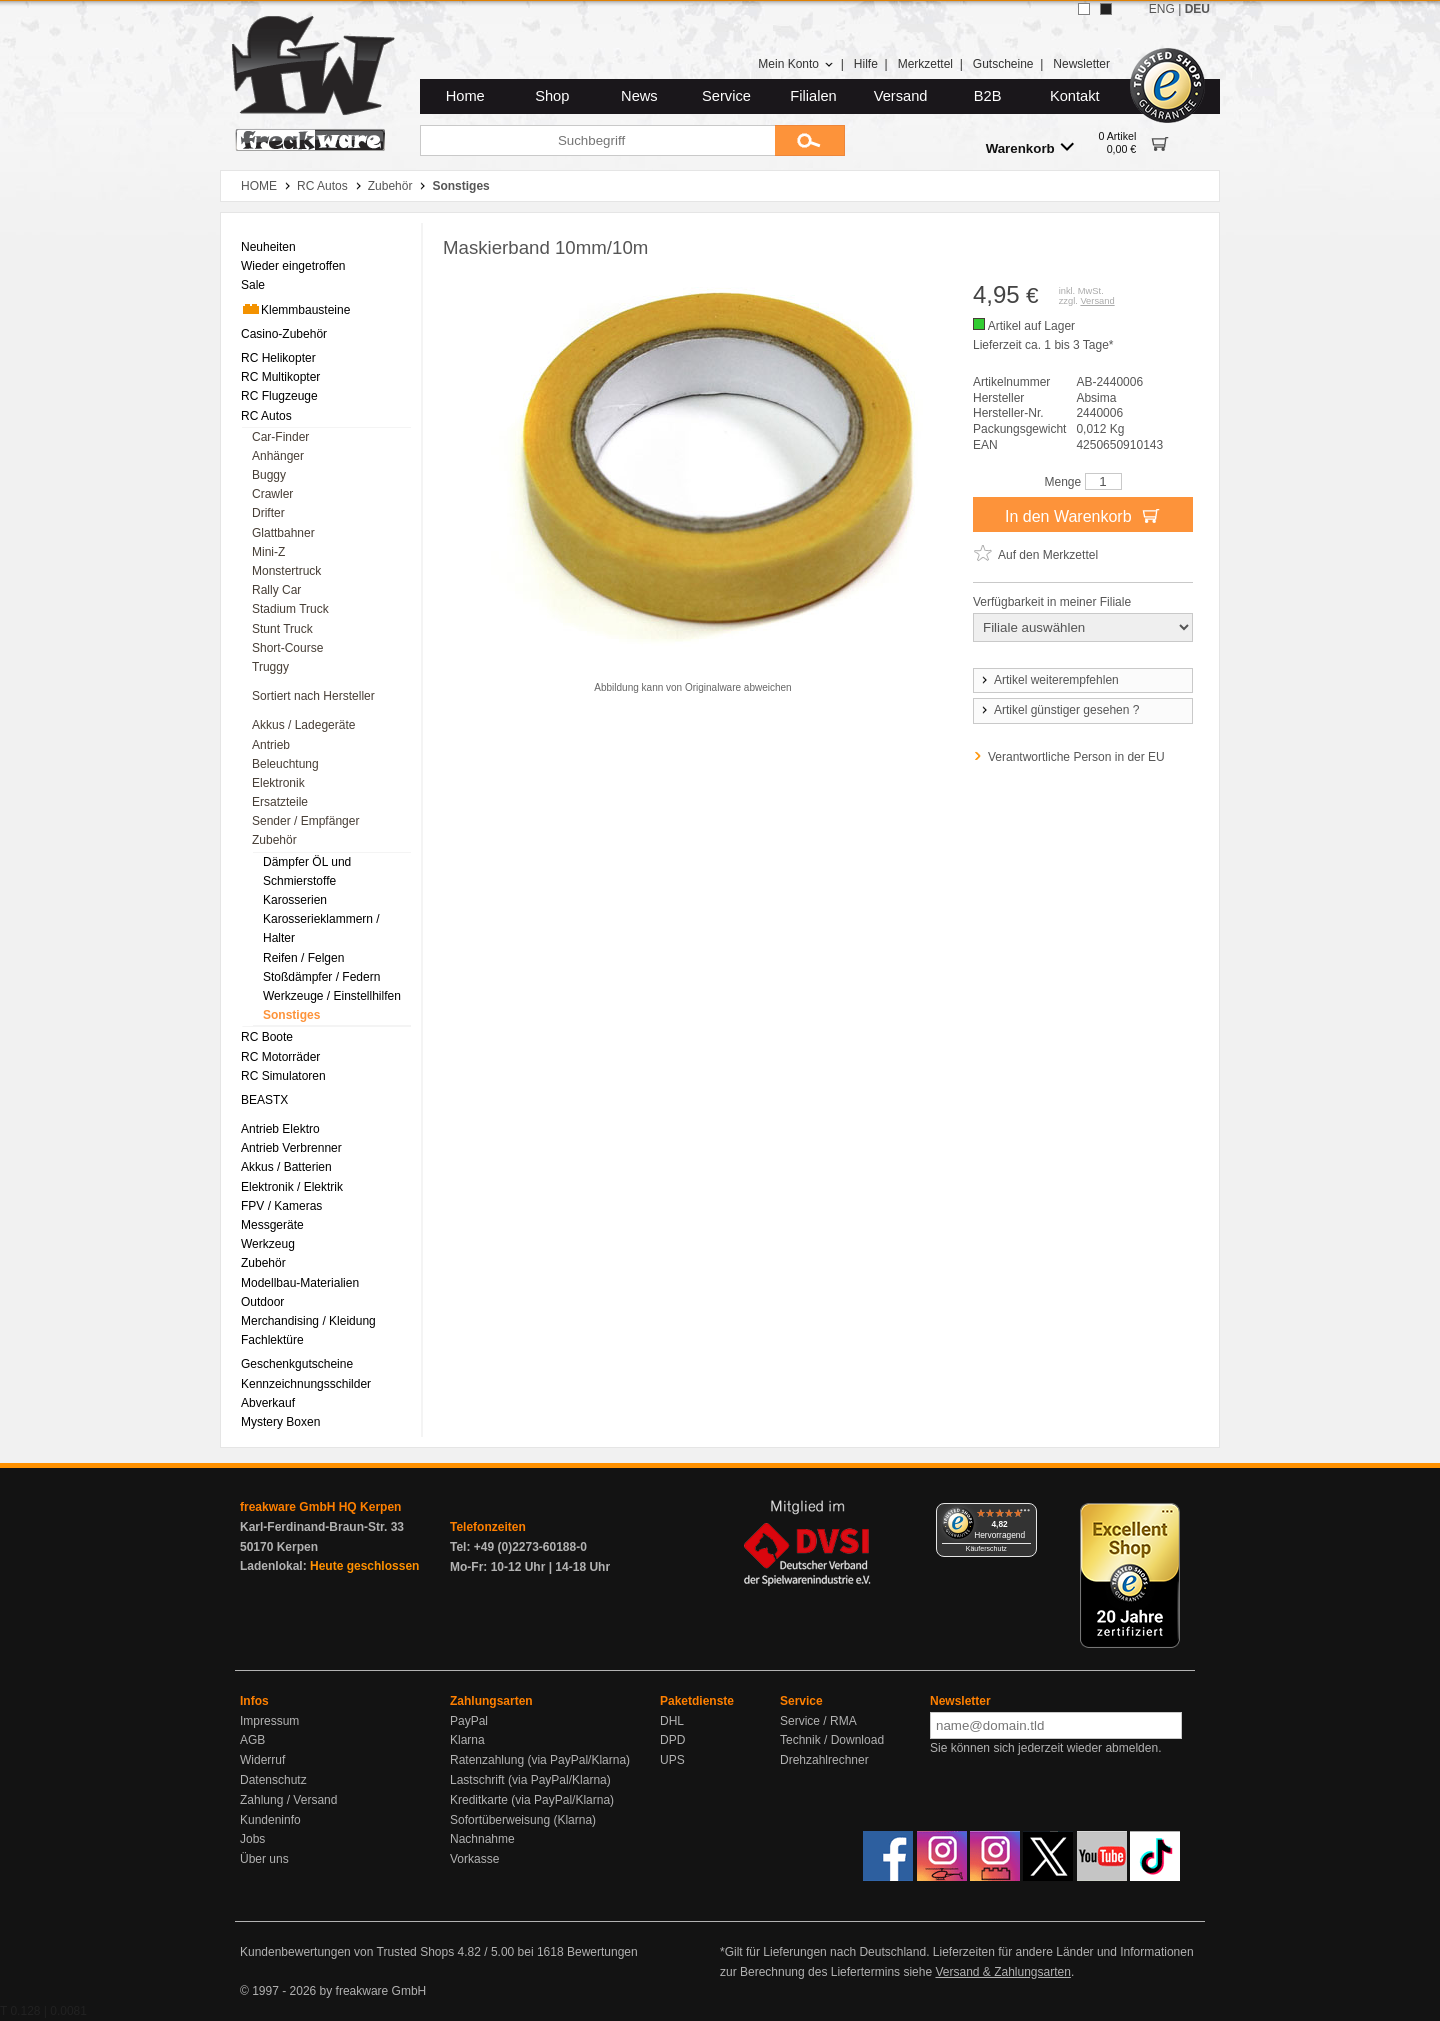  I want to click on Dämpfer ÖL und Schmierstoffe [menuitem], so click(307, 871).